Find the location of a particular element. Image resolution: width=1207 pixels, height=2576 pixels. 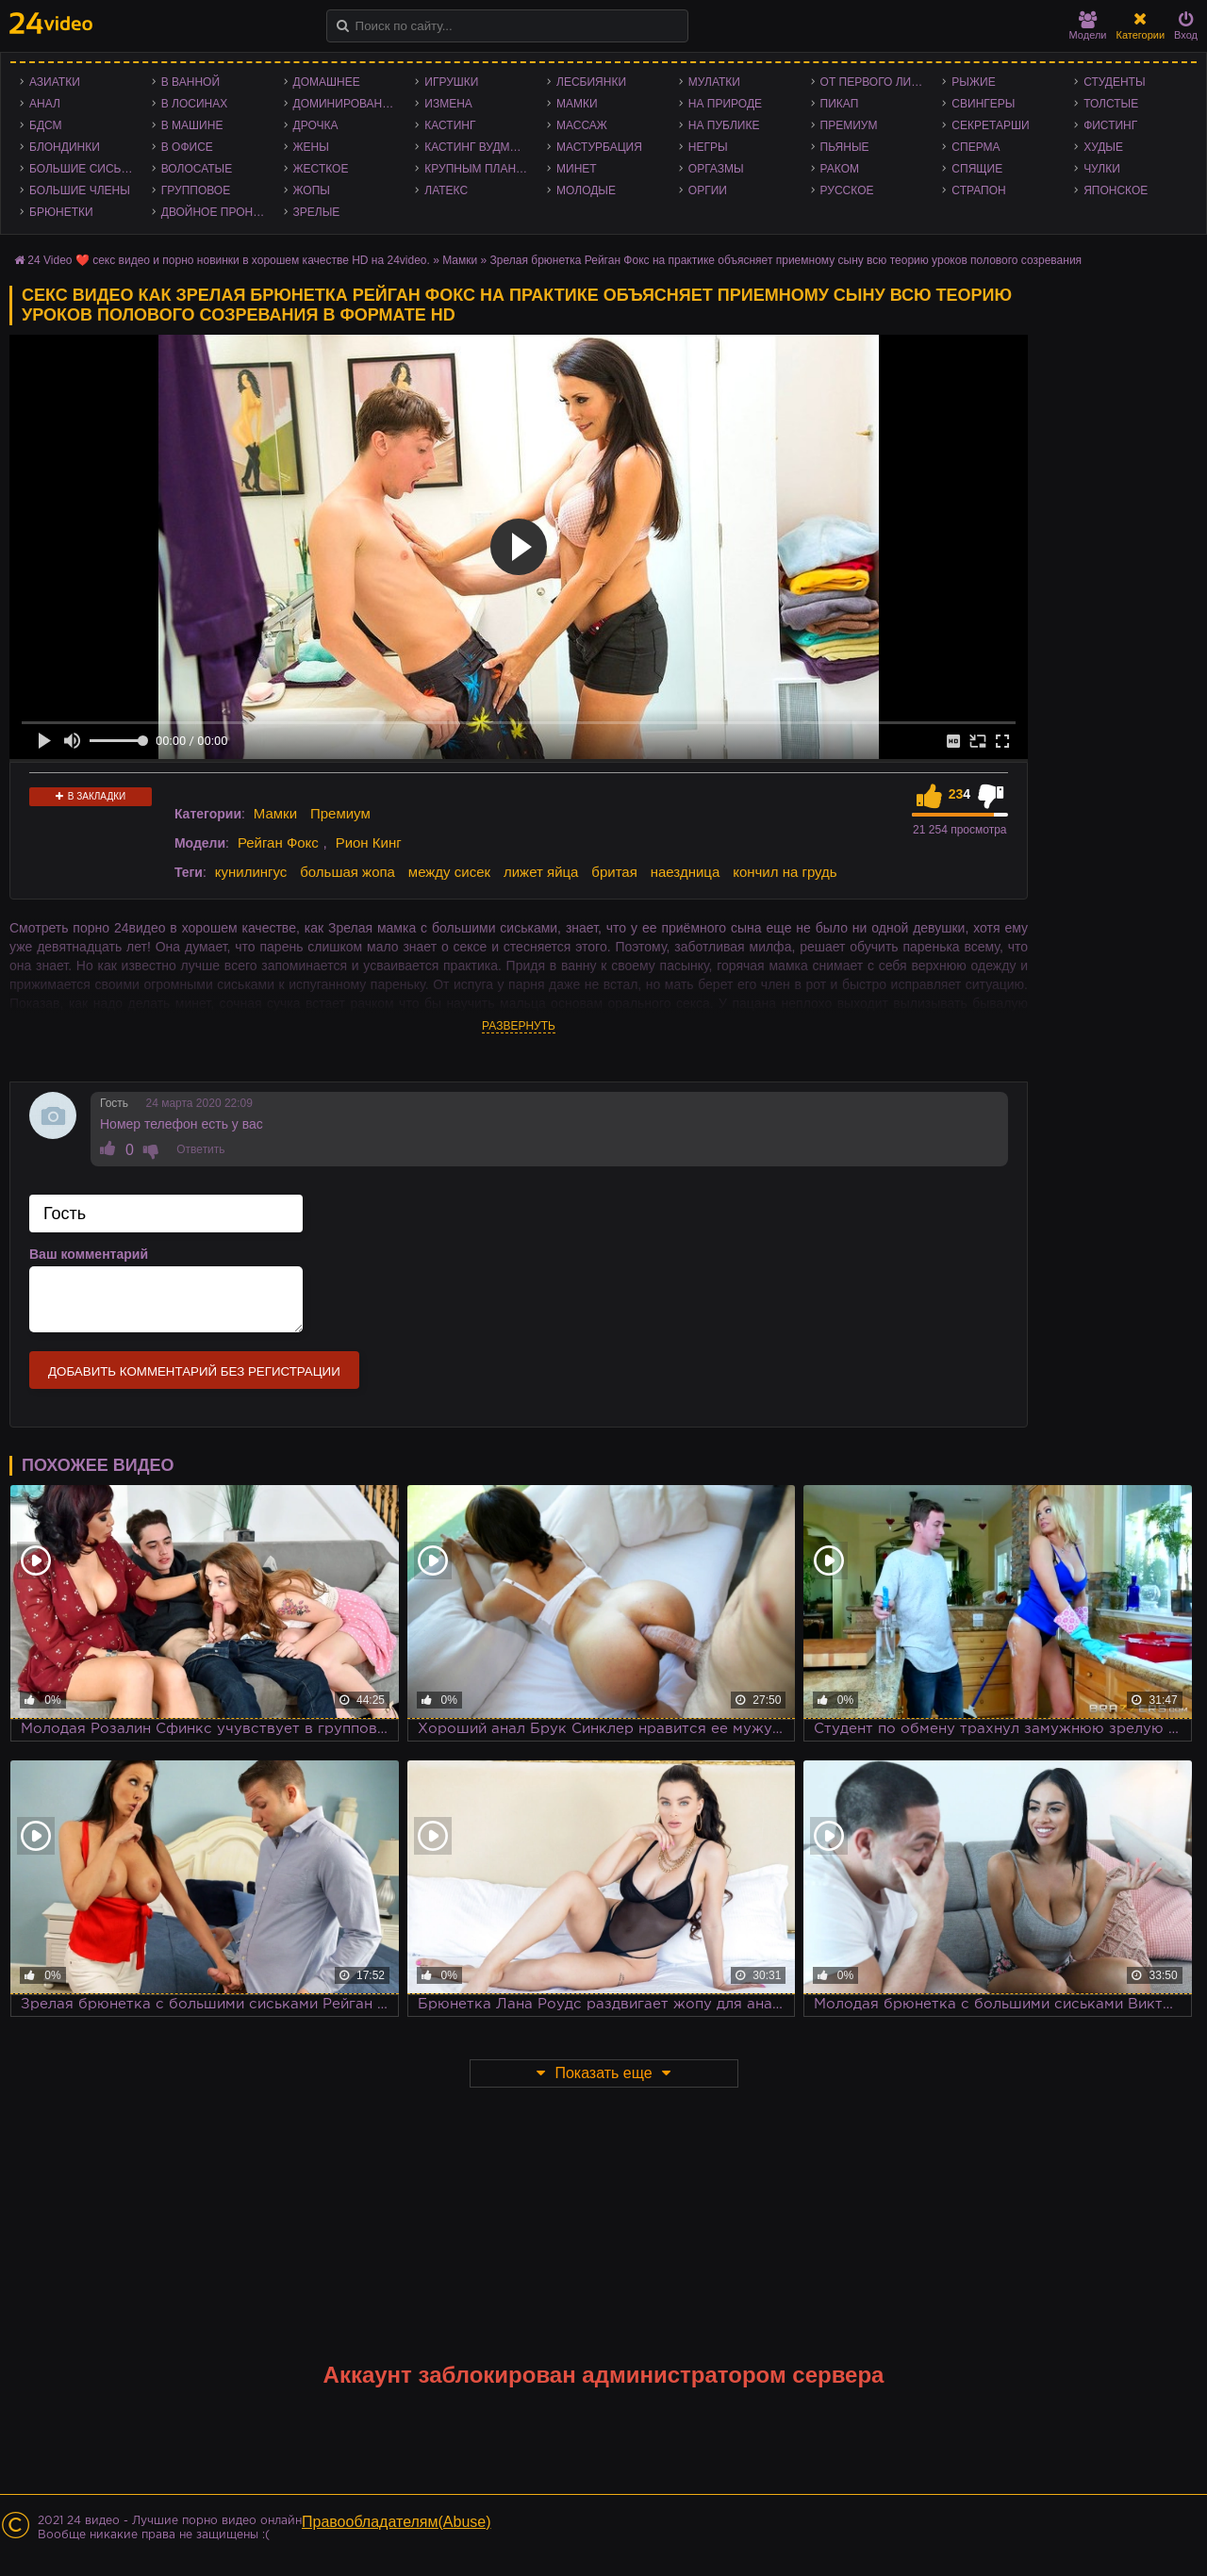

Модели is located at coordinates (1088, 26).